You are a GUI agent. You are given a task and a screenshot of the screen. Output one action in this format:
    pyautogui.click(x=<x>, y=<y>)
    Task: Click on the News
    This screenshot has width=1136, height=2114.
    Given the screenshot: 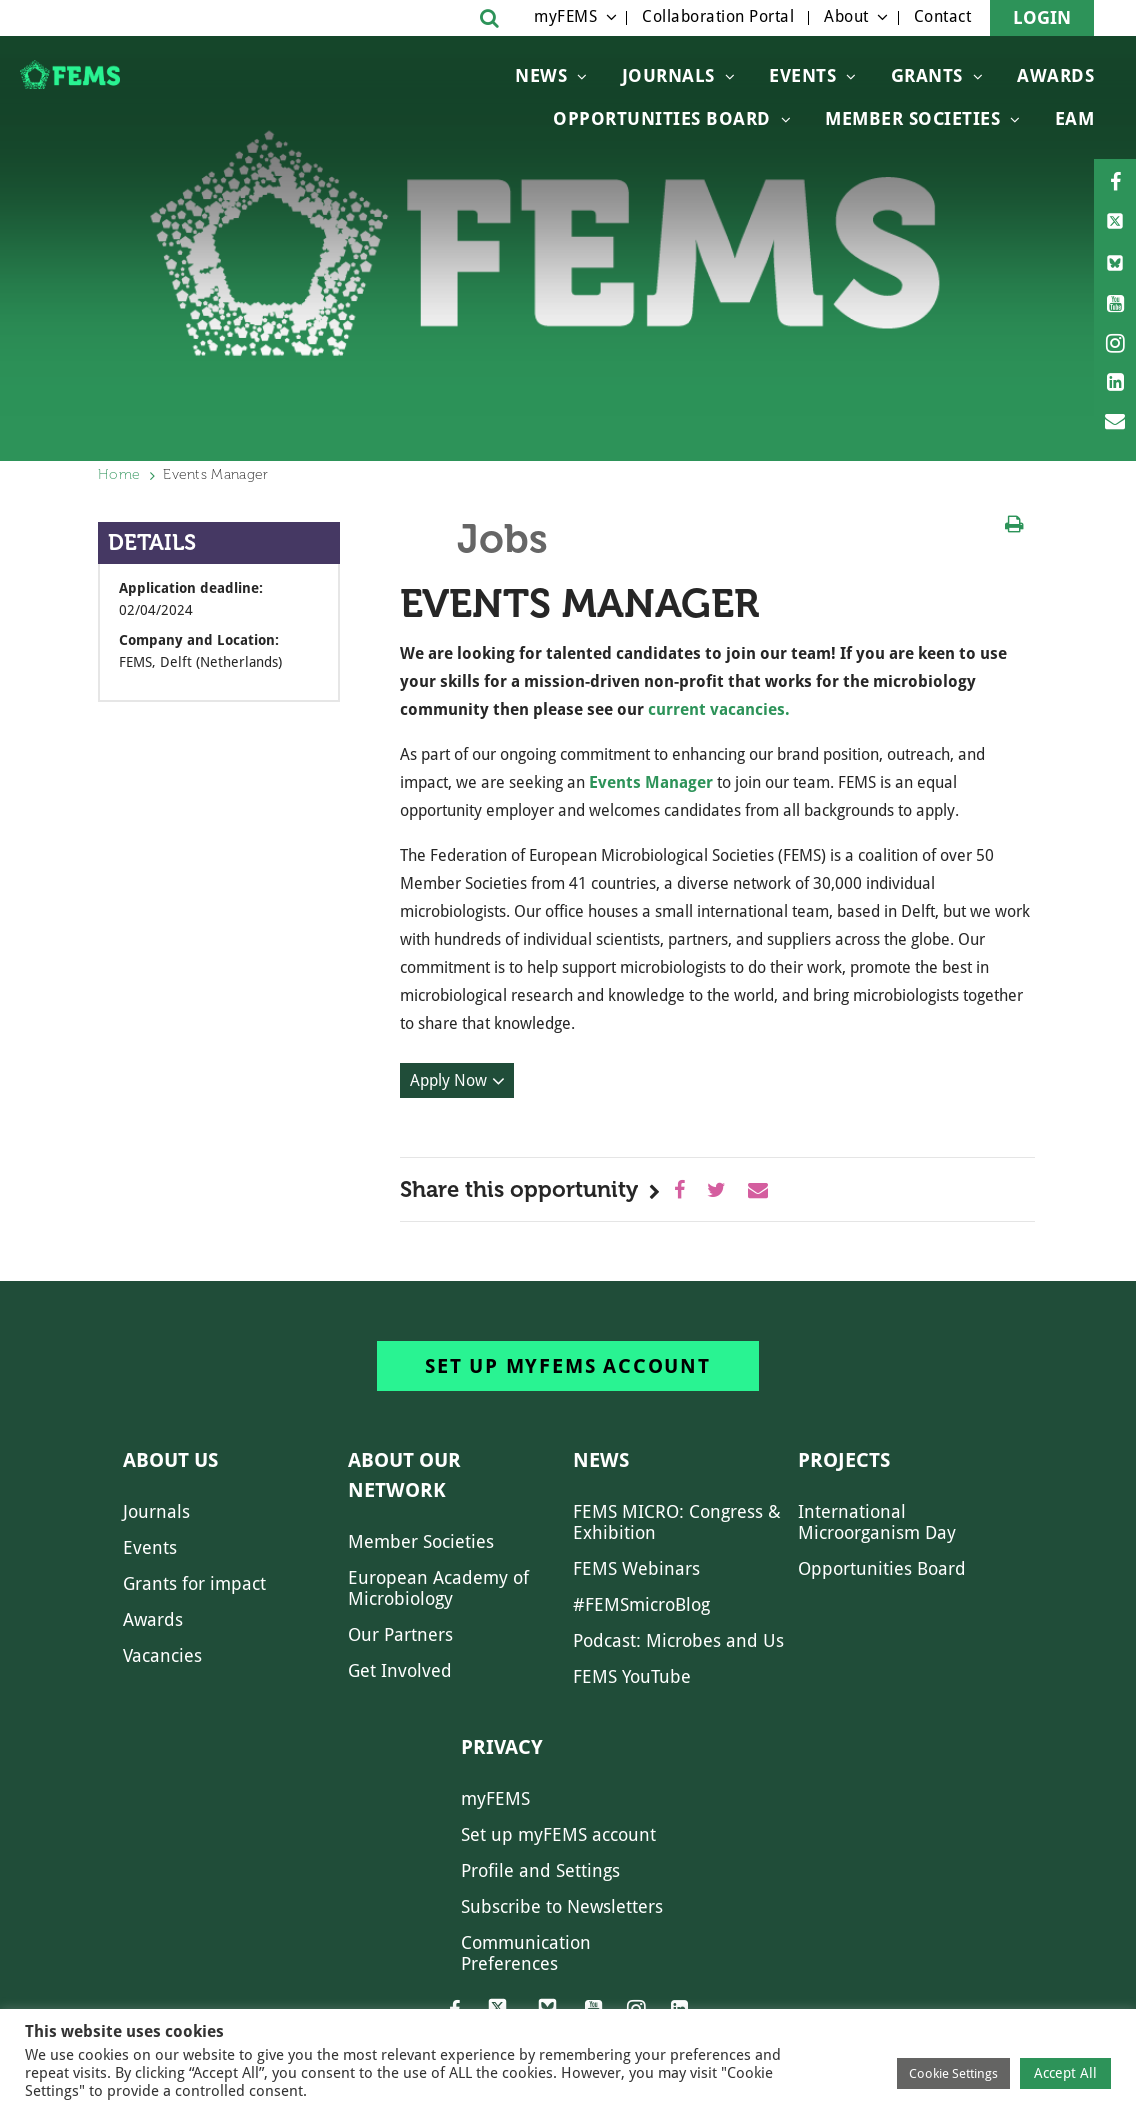 What is the action you would take?
    pyautogui.click(x=541, y=75)
    